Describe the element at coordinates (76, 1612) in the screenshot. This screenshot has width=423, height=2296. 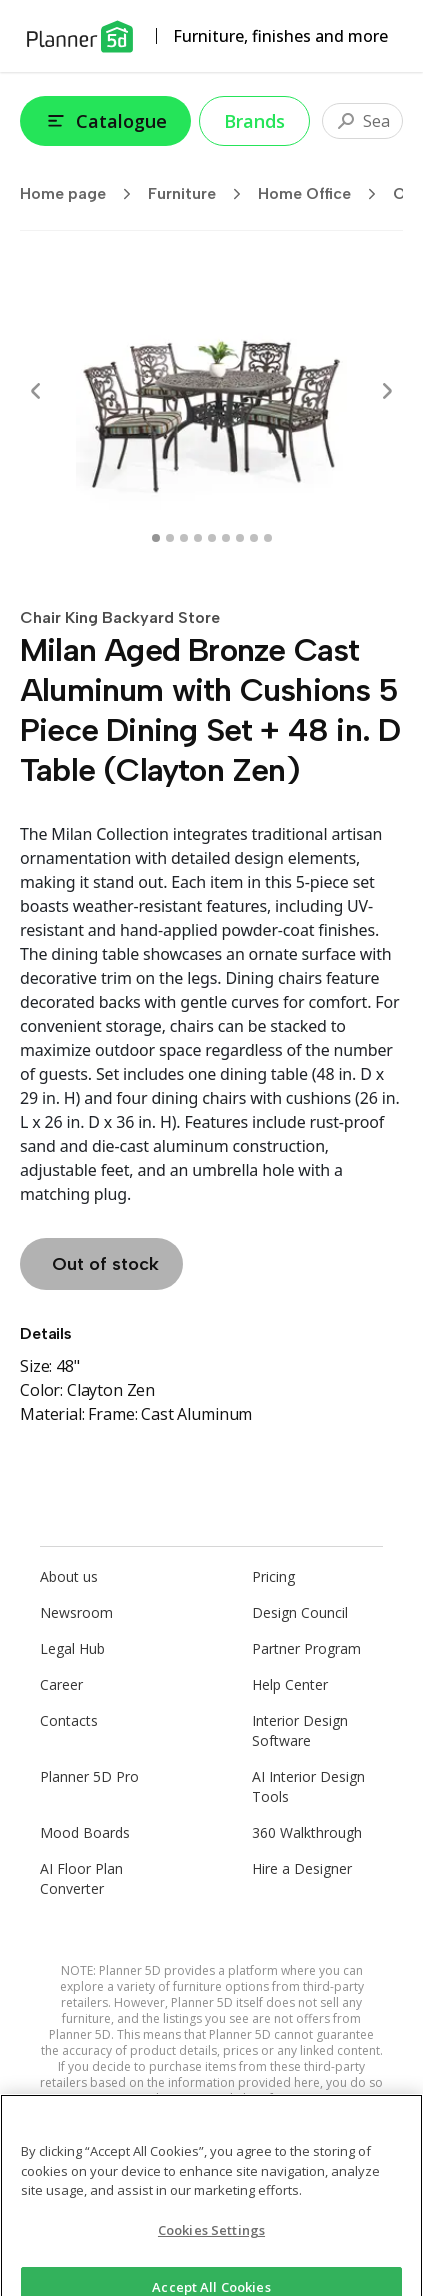
I see `Newsroom` at that location.